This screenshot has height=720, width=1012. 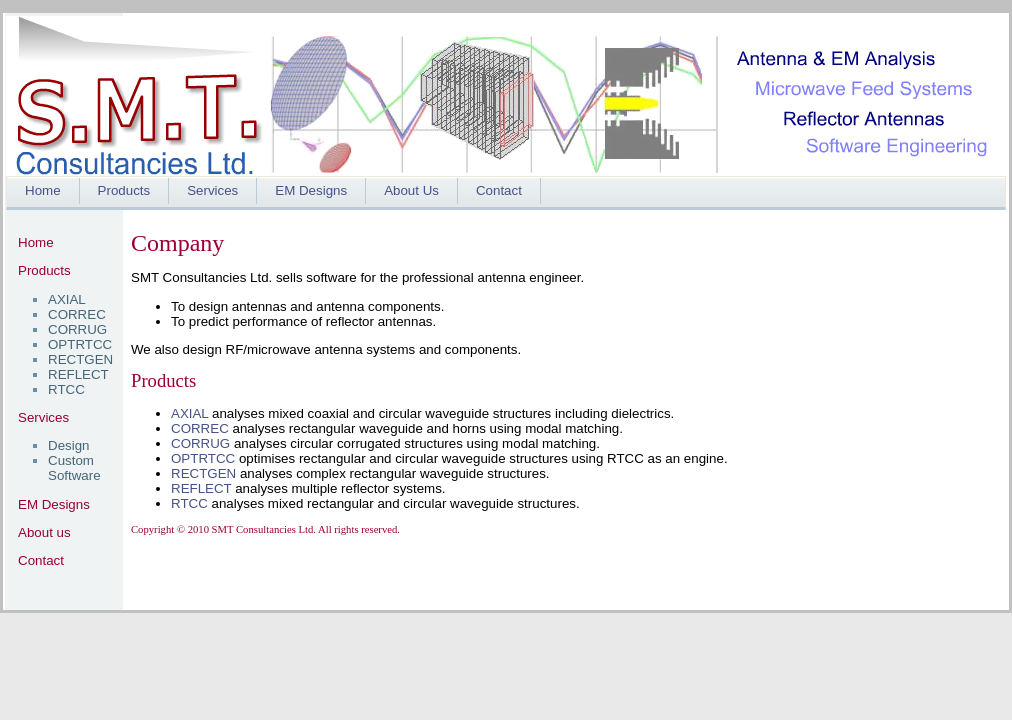 What do you see at coordinates (43, 190) in the screenshot?
I see `Home` at bounding box center [43, 190].